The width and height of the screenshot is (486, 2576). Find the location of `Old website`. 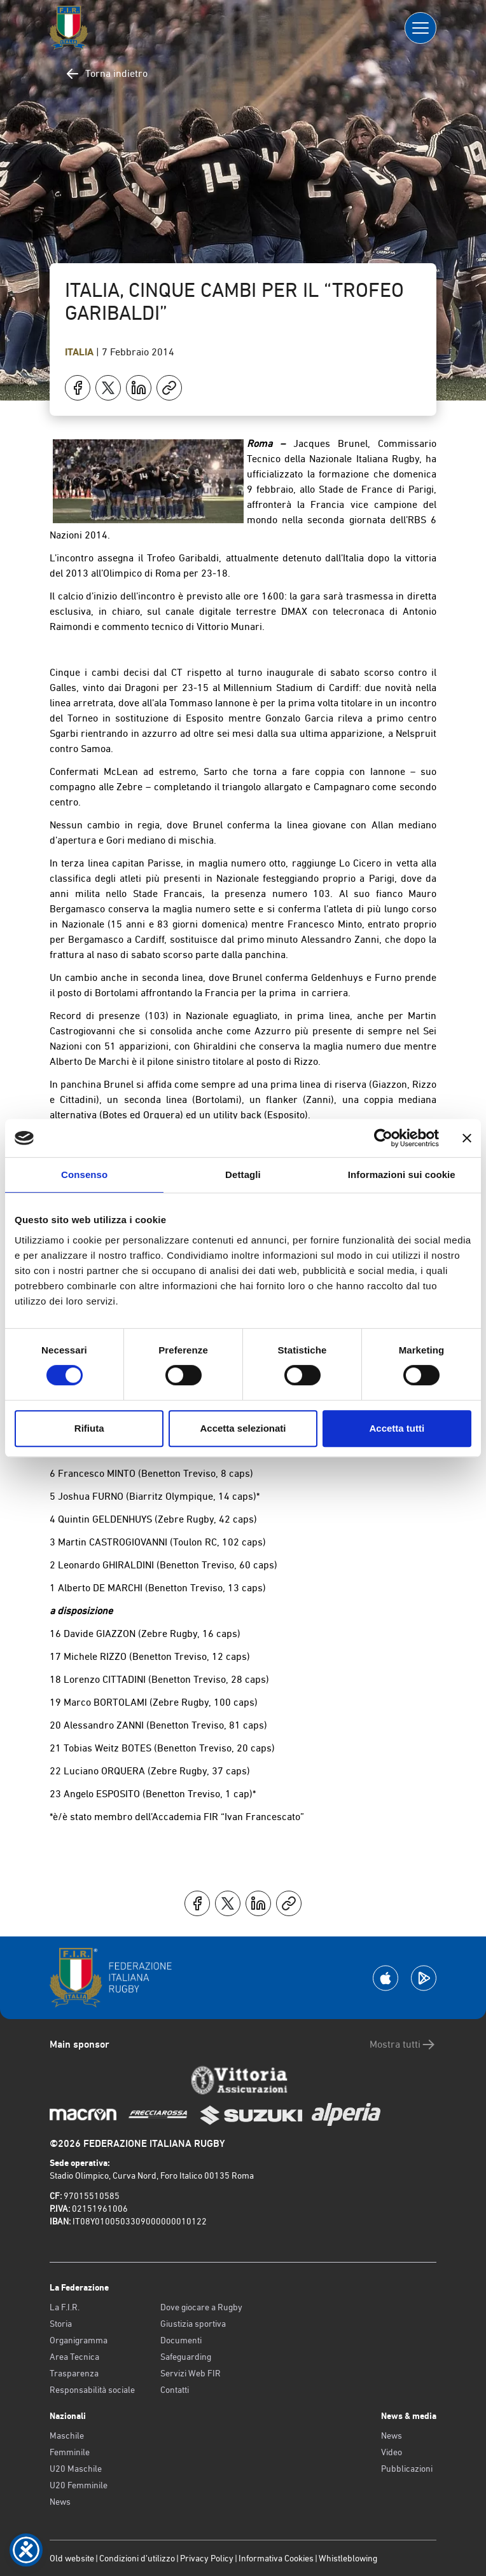

Old website is located at coordinates (72, 2558).